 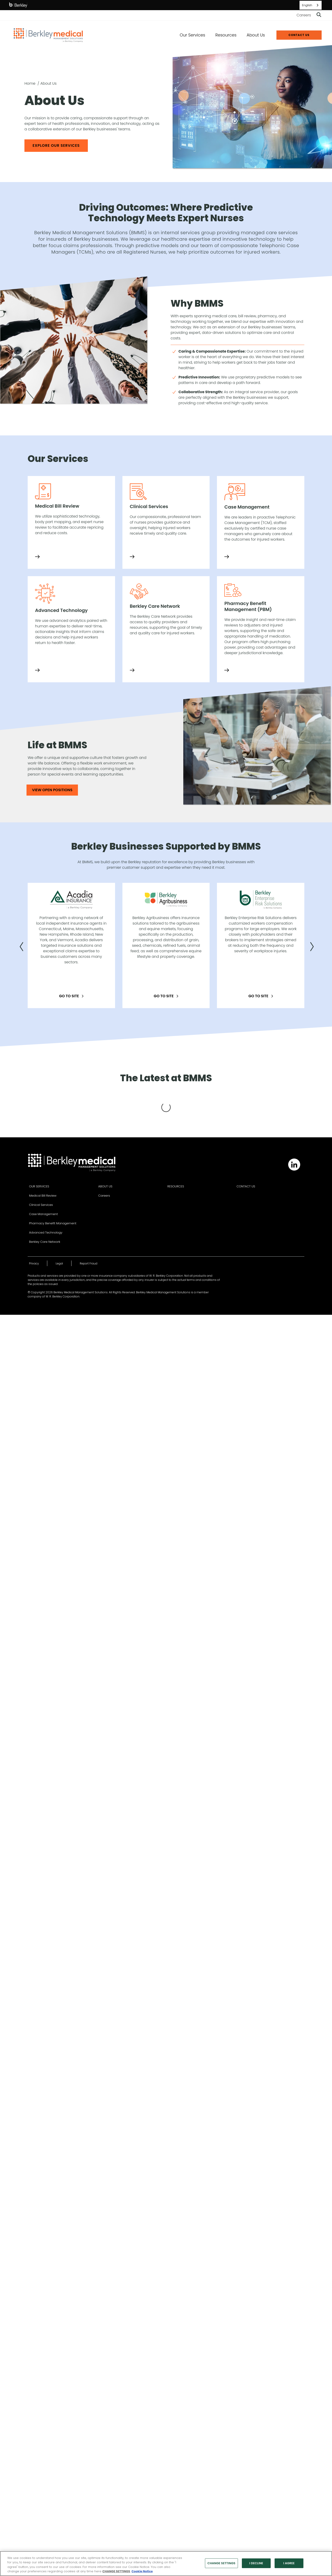 I want to click on CHANGE SETTINGS, so click(x=116, y=2571).